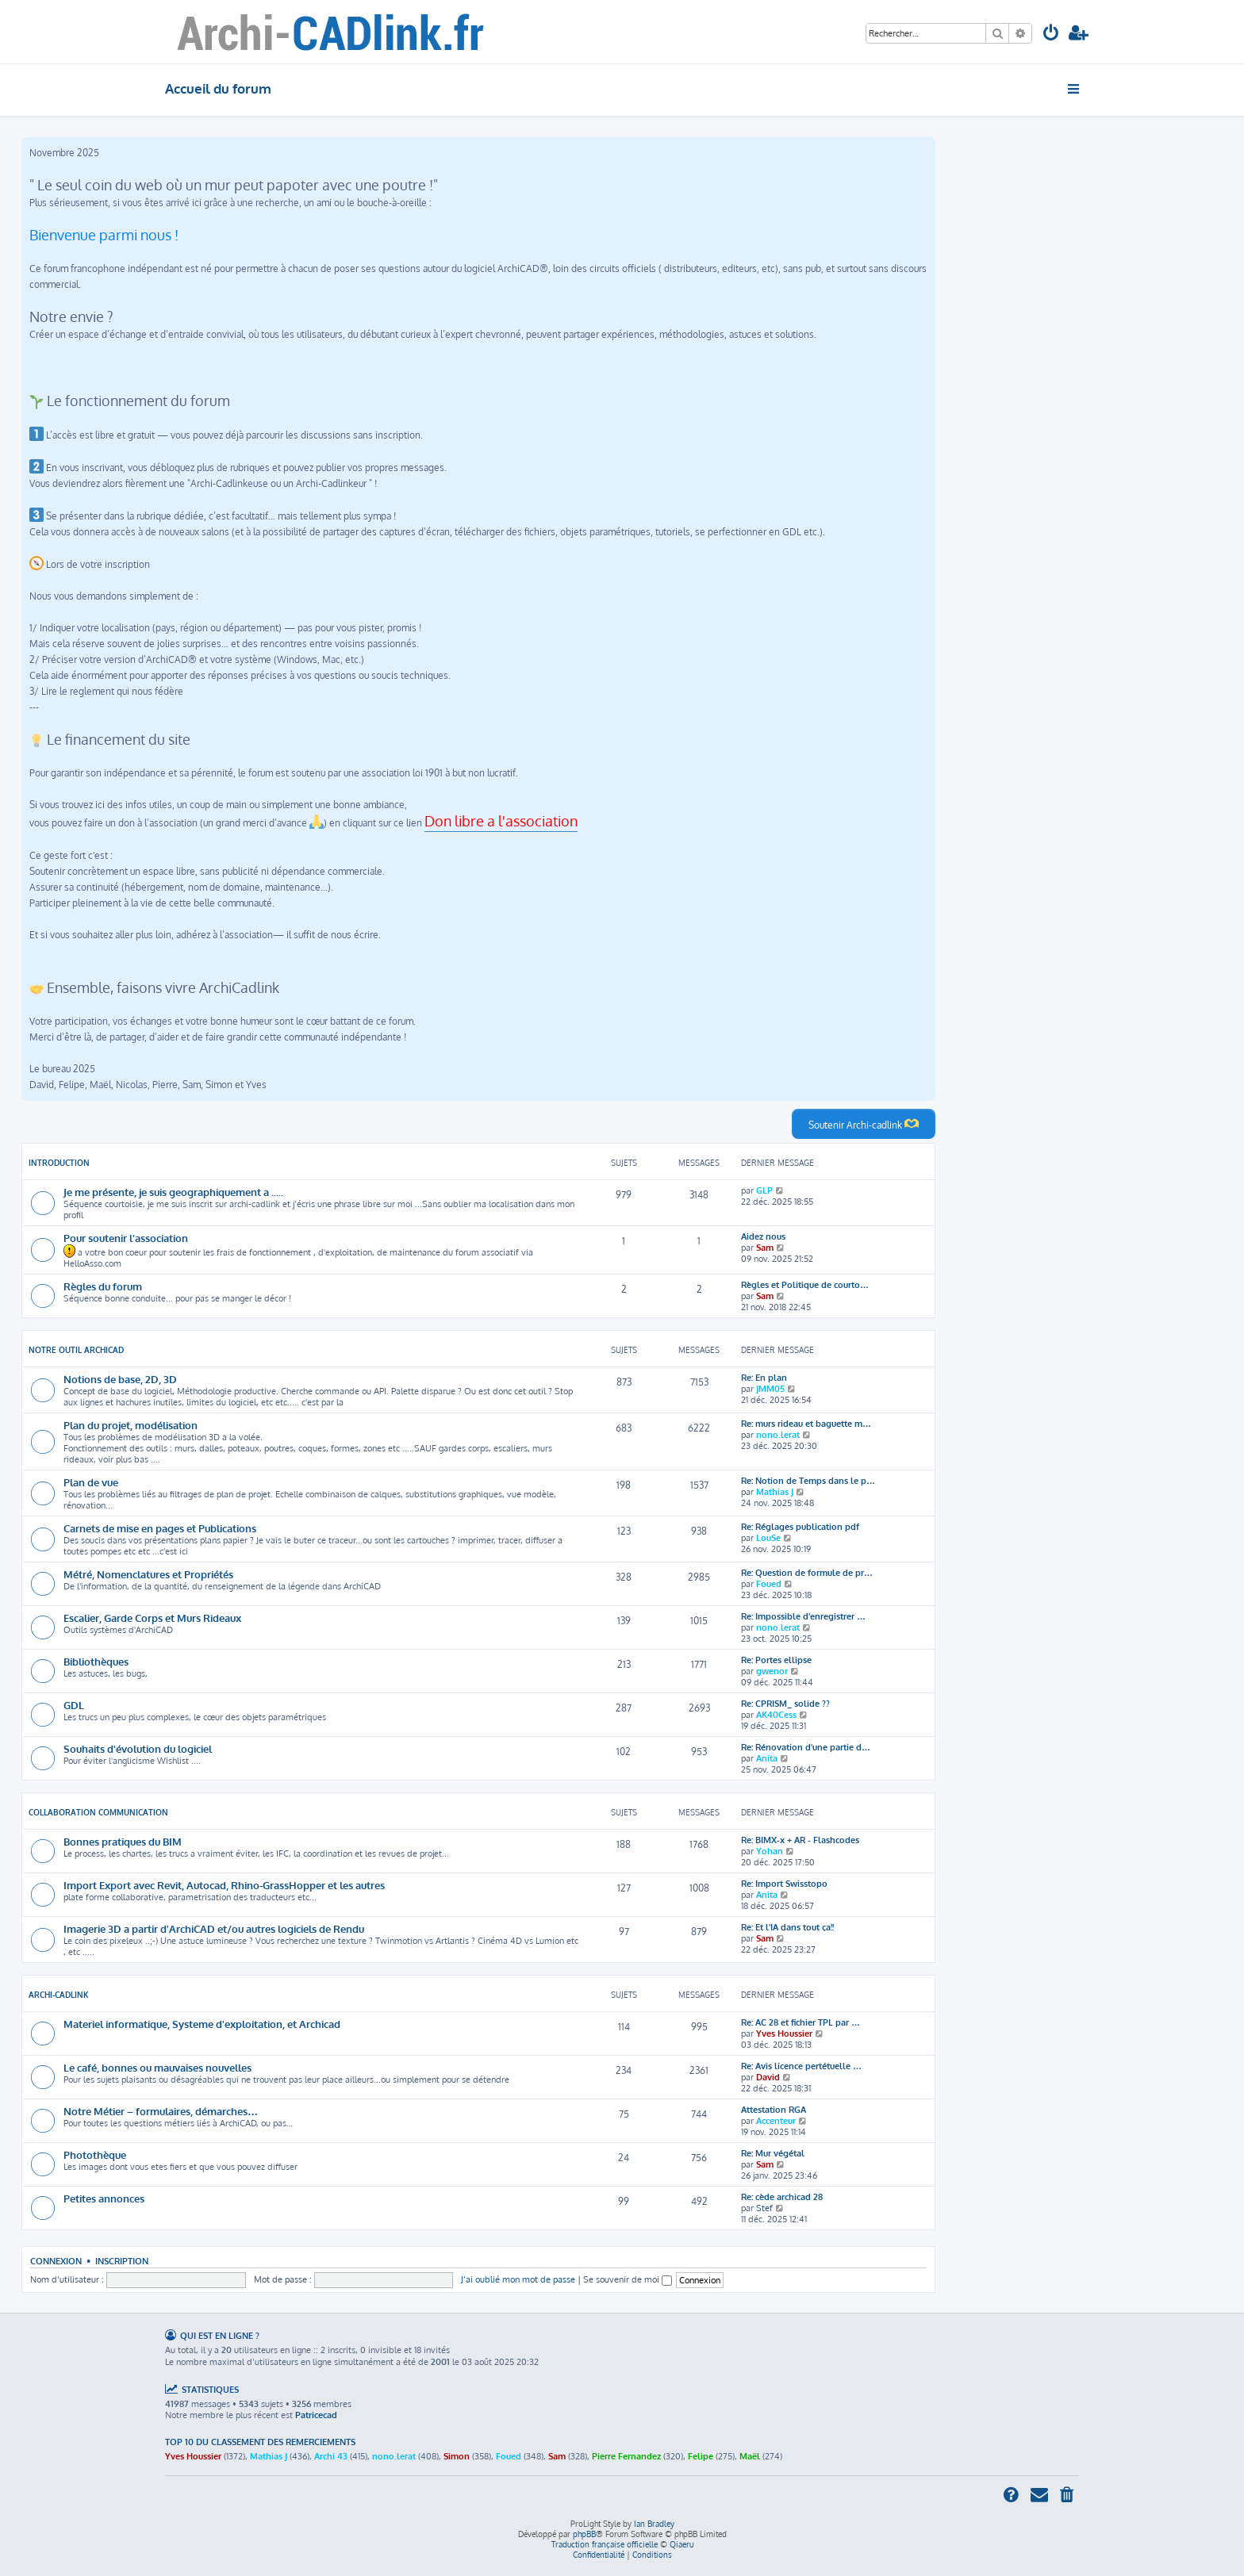  What do you see at coordinates (148, 1574) in the screenshot?
I see `Métré, Nomenclatures et Propriétés` at bounding box center [148, 1574].